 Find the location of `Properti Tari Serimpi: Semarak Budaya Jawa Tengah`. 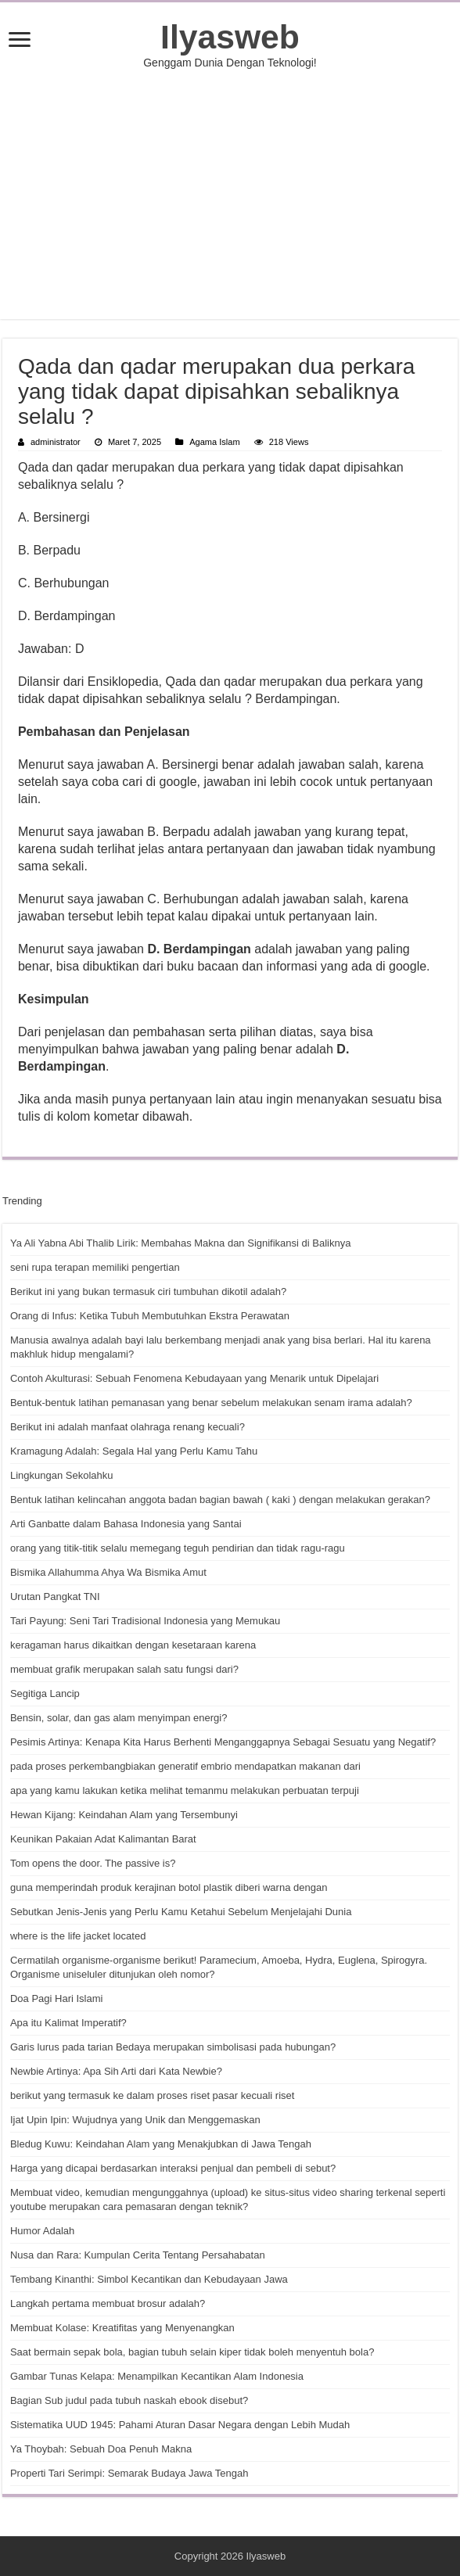

Properti Tari Serimpi: Semarak Budaya Jawa Tengah is located at coordinates (129, 2473).